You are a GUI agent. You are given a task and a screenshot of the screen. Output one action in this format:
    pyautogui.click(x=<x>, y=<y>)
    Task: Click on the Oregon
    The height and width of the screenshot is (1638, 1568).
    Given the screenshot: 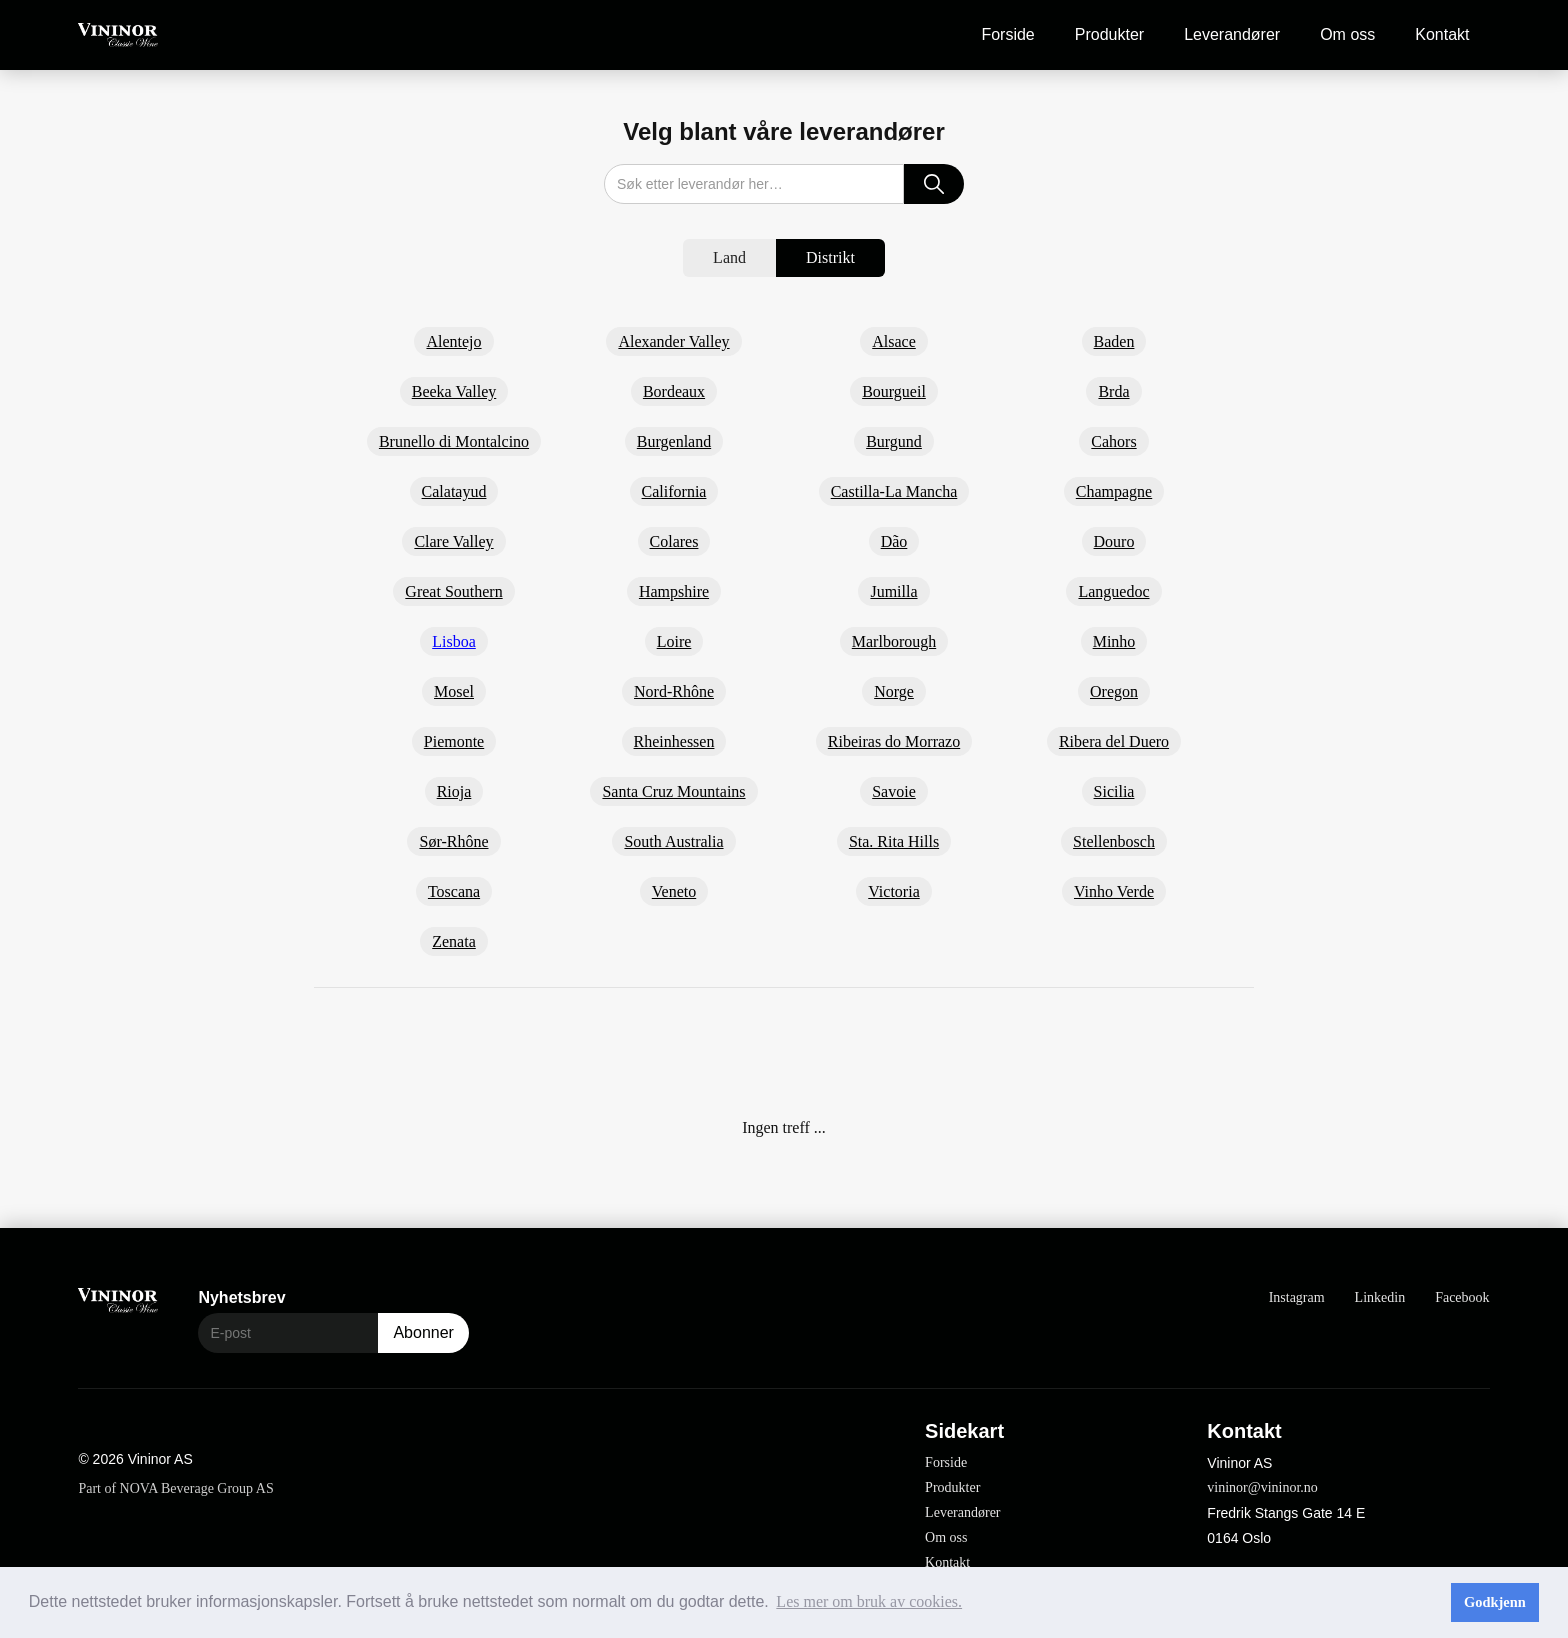 What is the action you would take?
    pyautogui.click(x=1114, y=691)
    